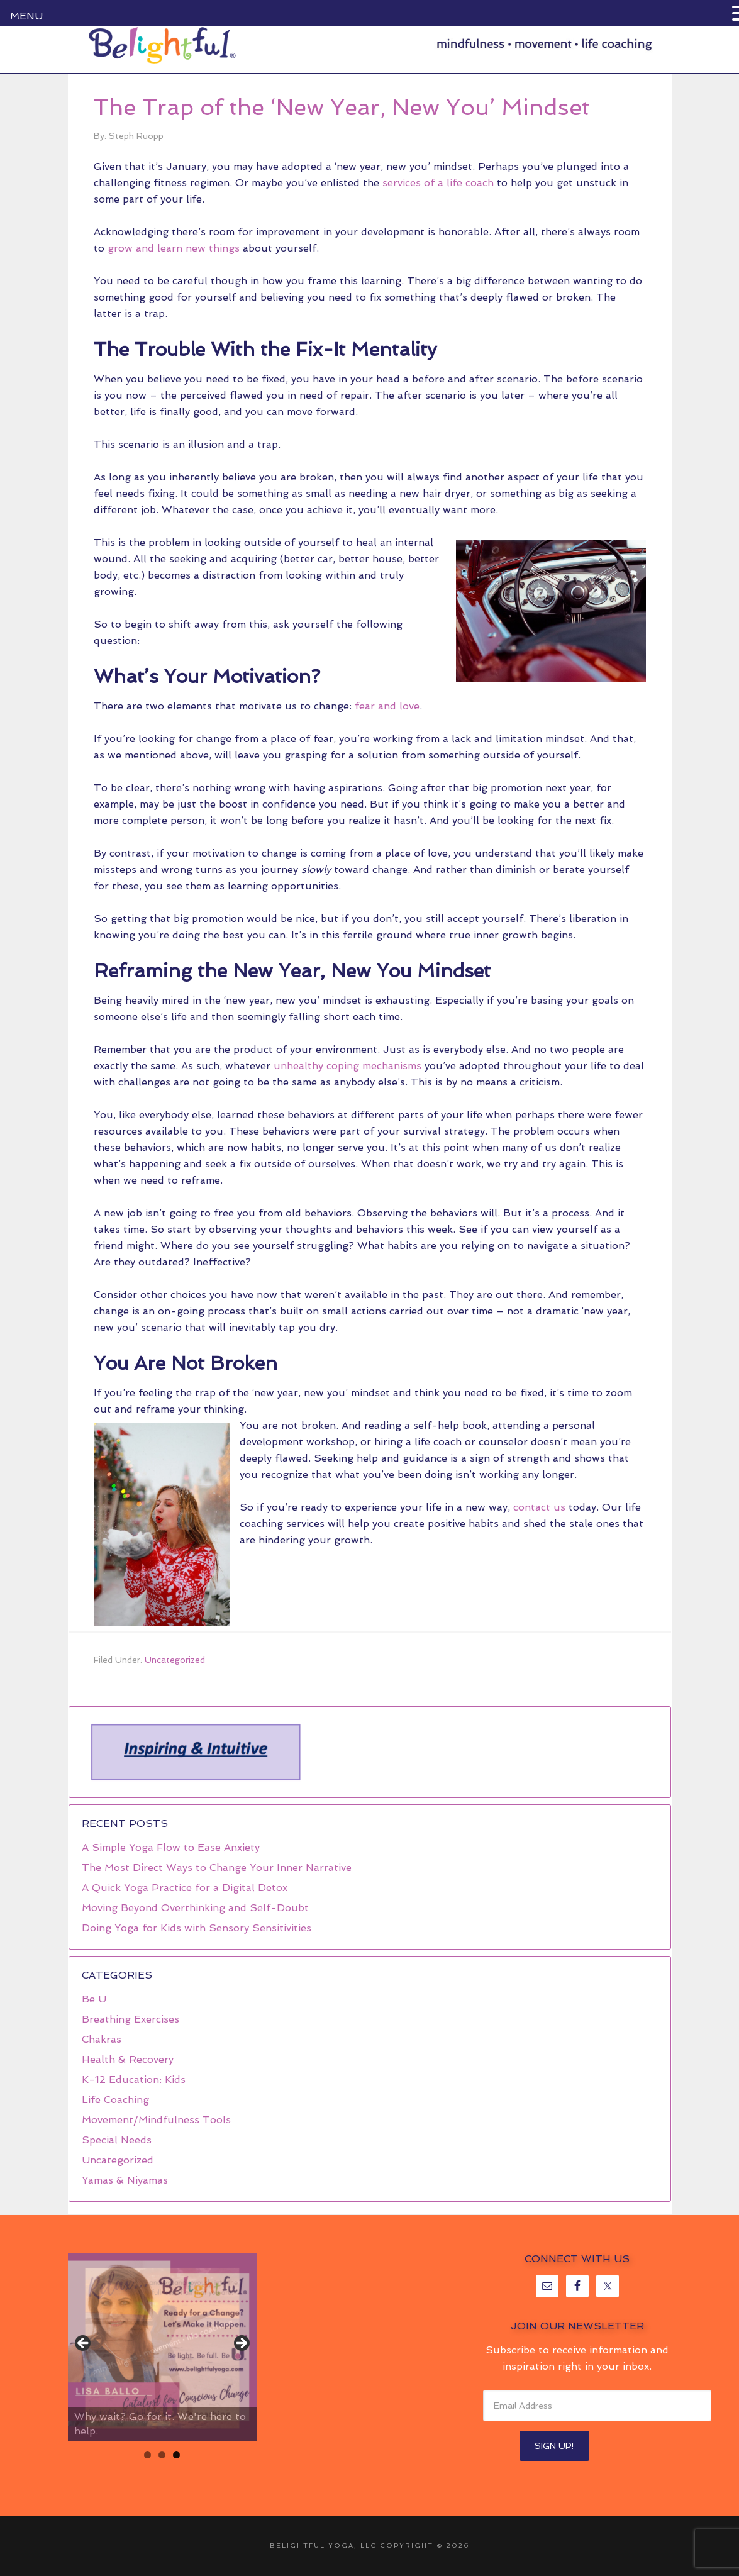 The image size is (739, 2576). Describe the element at coordinates (134, 2079) in the screenshot. I see `K-12 Education: Kids` at that location.